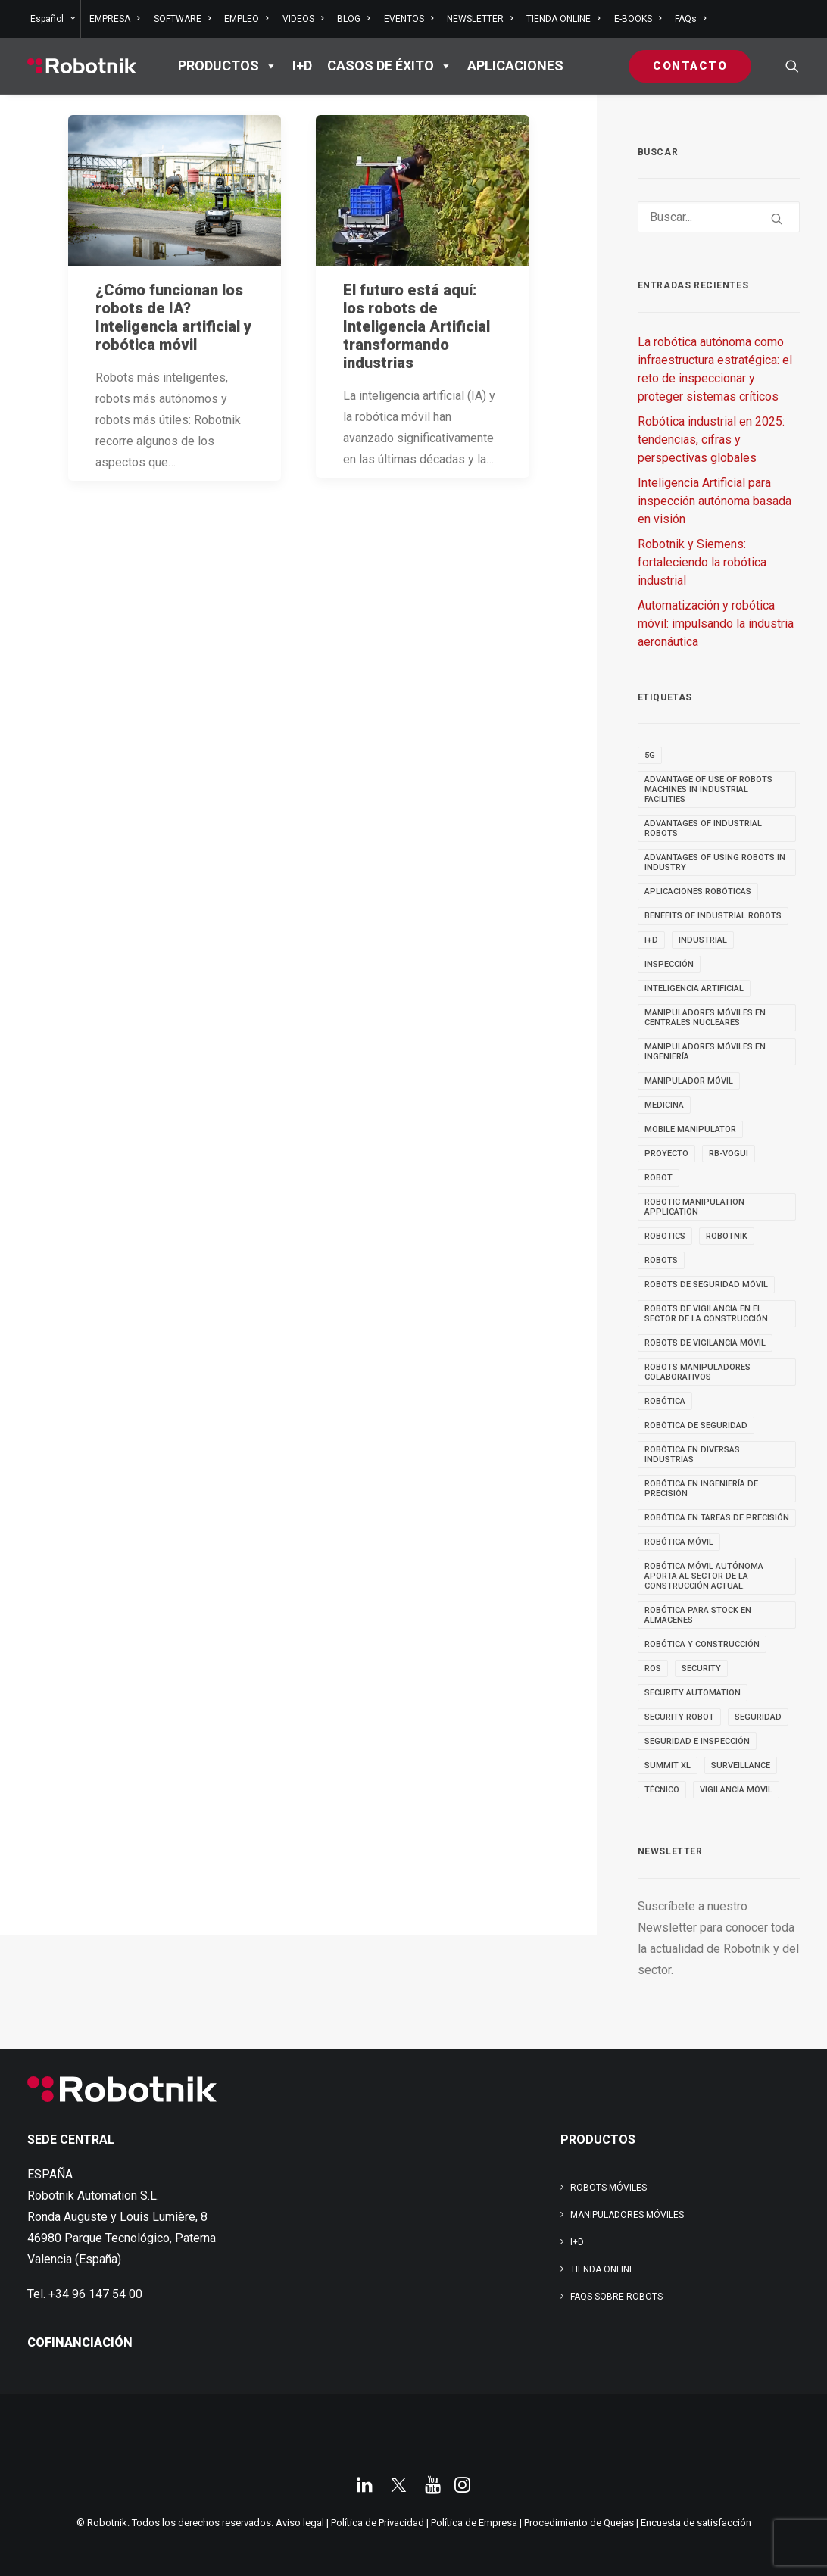  Describe the element at coordinates (702, 1644) in the screenshot. I see `robótica y construcción [robótica y construcción (3 elementos)]` at that location.